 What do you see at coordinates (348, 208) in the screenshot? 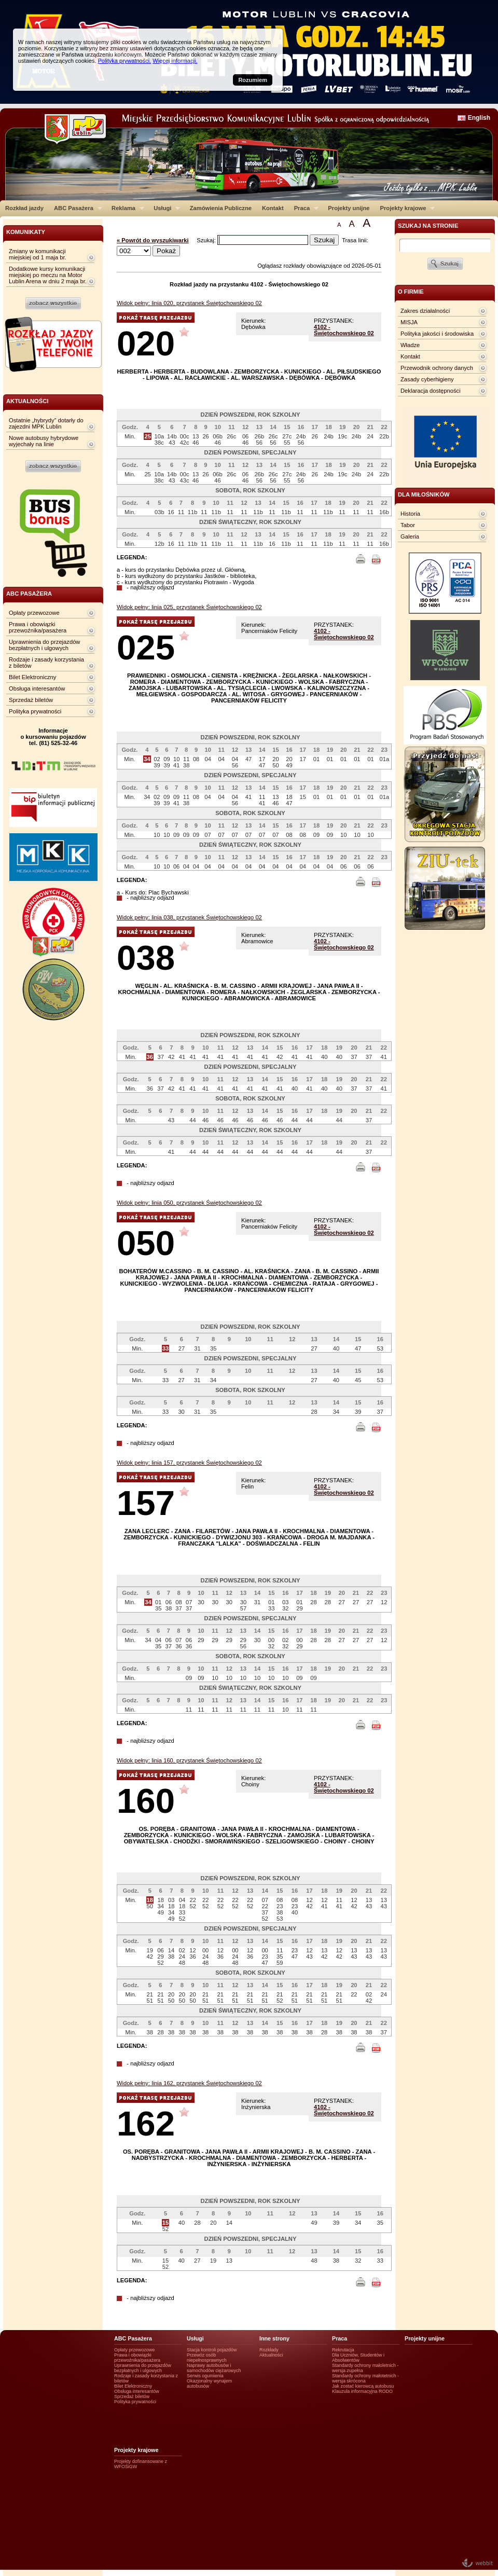
I see `Projekty unijne` at bounding box center [348, 208].